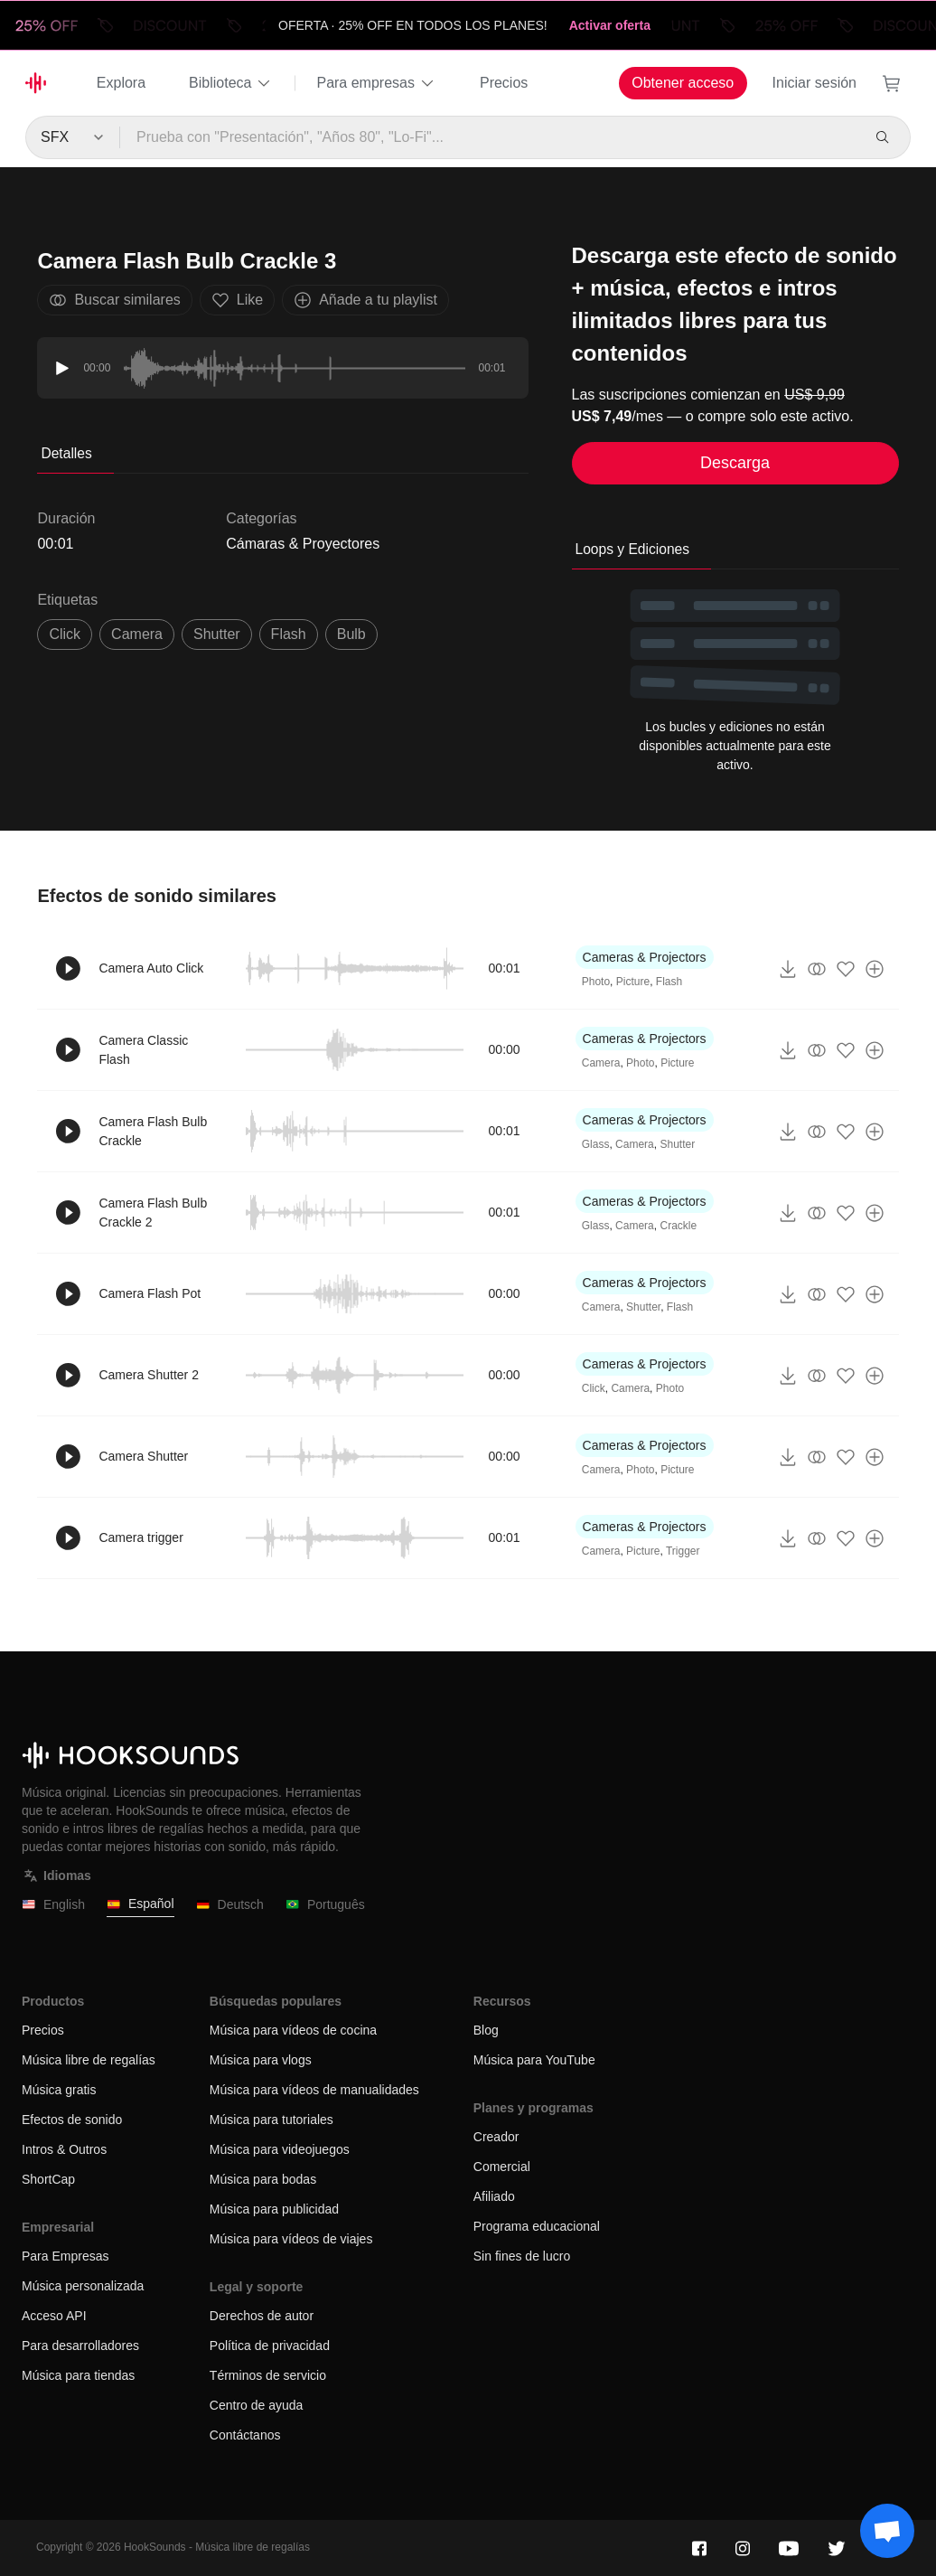 The width and height of the screenshot is (936, 2576). What do you see at coordinates (48, 2179) in the screenshot?
I see `ShortCap` at bounding box center [48, 2179].